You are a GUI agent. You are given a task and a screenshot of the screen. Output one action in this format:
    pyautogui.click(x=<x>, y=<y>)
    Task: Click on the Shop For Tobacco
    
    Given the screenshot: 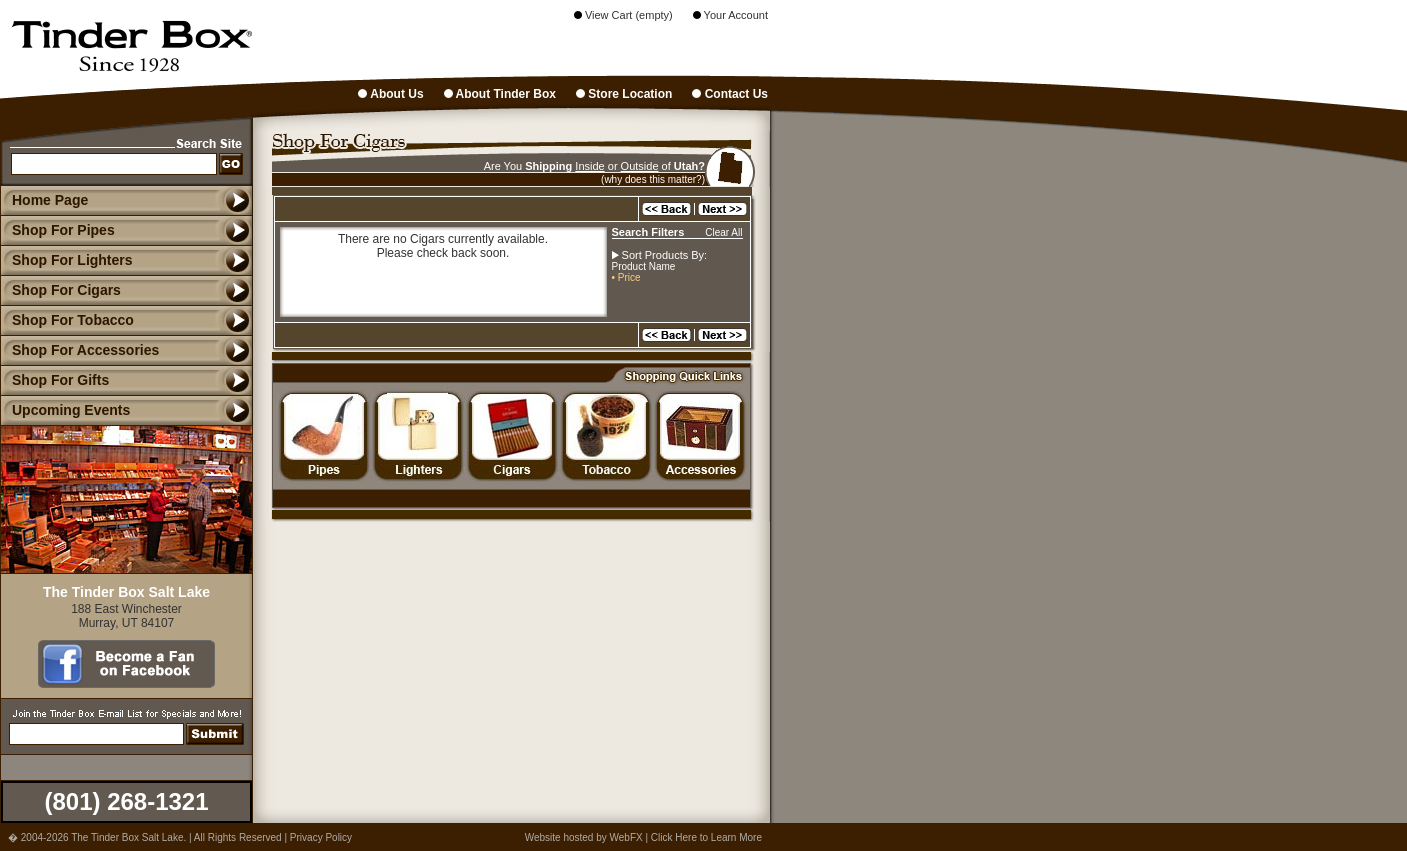 What is the action you would take?
    pyautogui.click(x=67, y=320)
    